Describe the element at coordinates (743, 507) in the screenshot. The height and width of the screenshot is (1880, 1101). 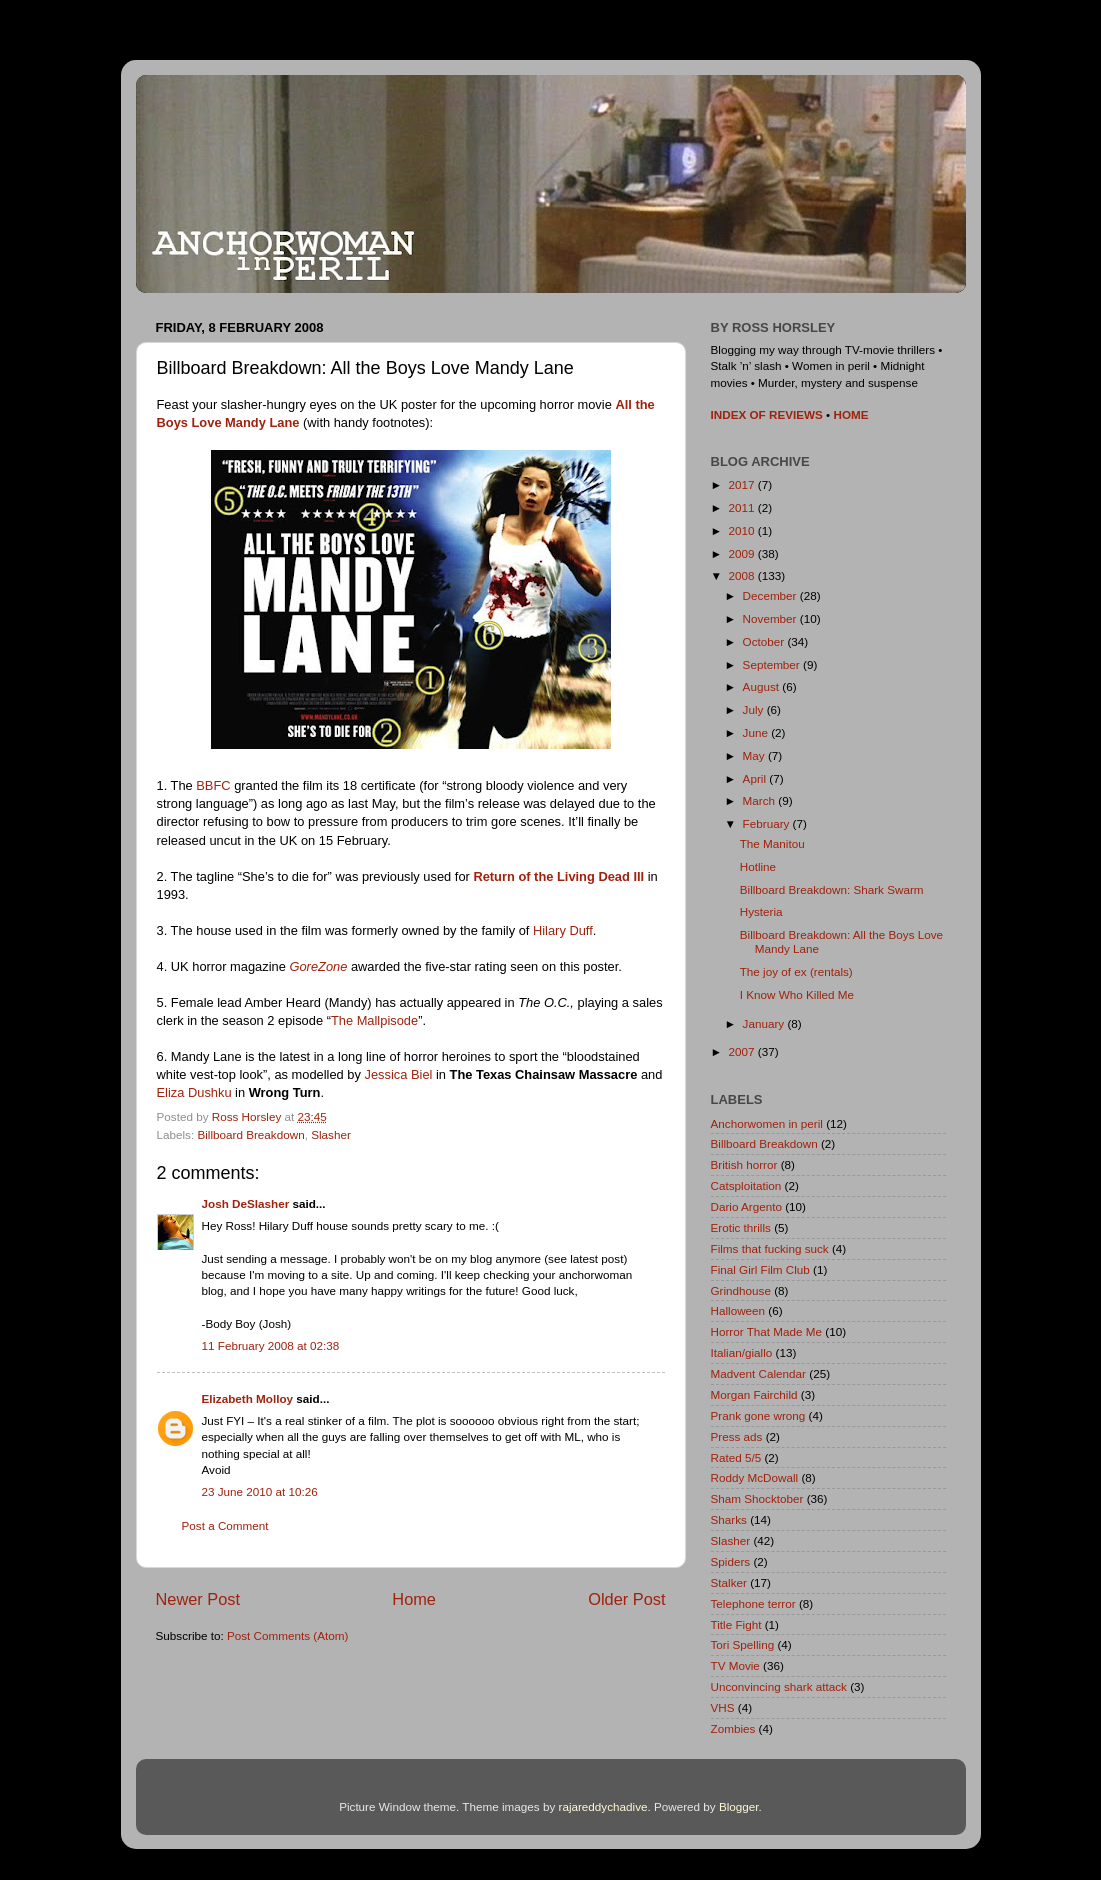
I see `2011` at that location.